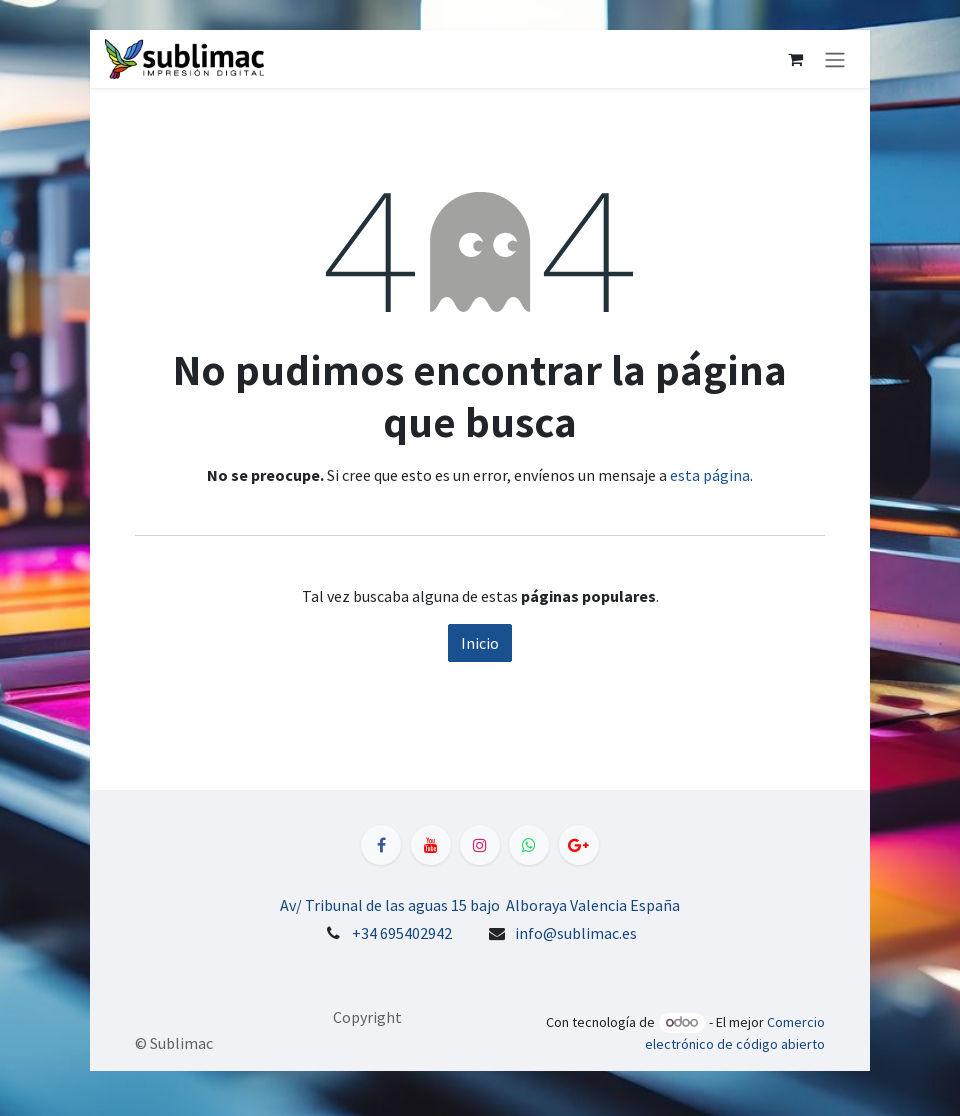 The height and width of the screenshot is (1116, 960). What do you see at coordinates (835, 59) in the screenshot?
I see `[Alternar navegación]` at bounding box center [835, 59].